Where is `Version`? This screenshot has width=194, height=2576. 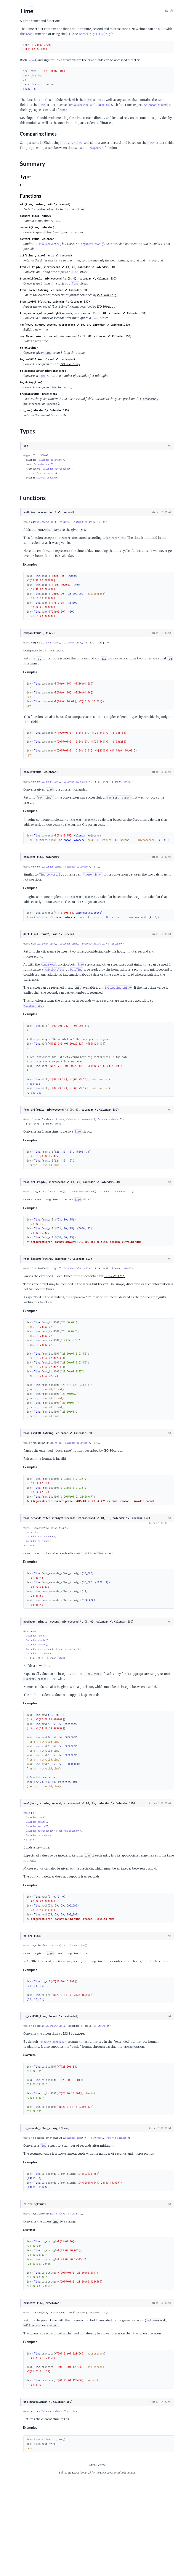 Version is located at coordinates (8, 169).